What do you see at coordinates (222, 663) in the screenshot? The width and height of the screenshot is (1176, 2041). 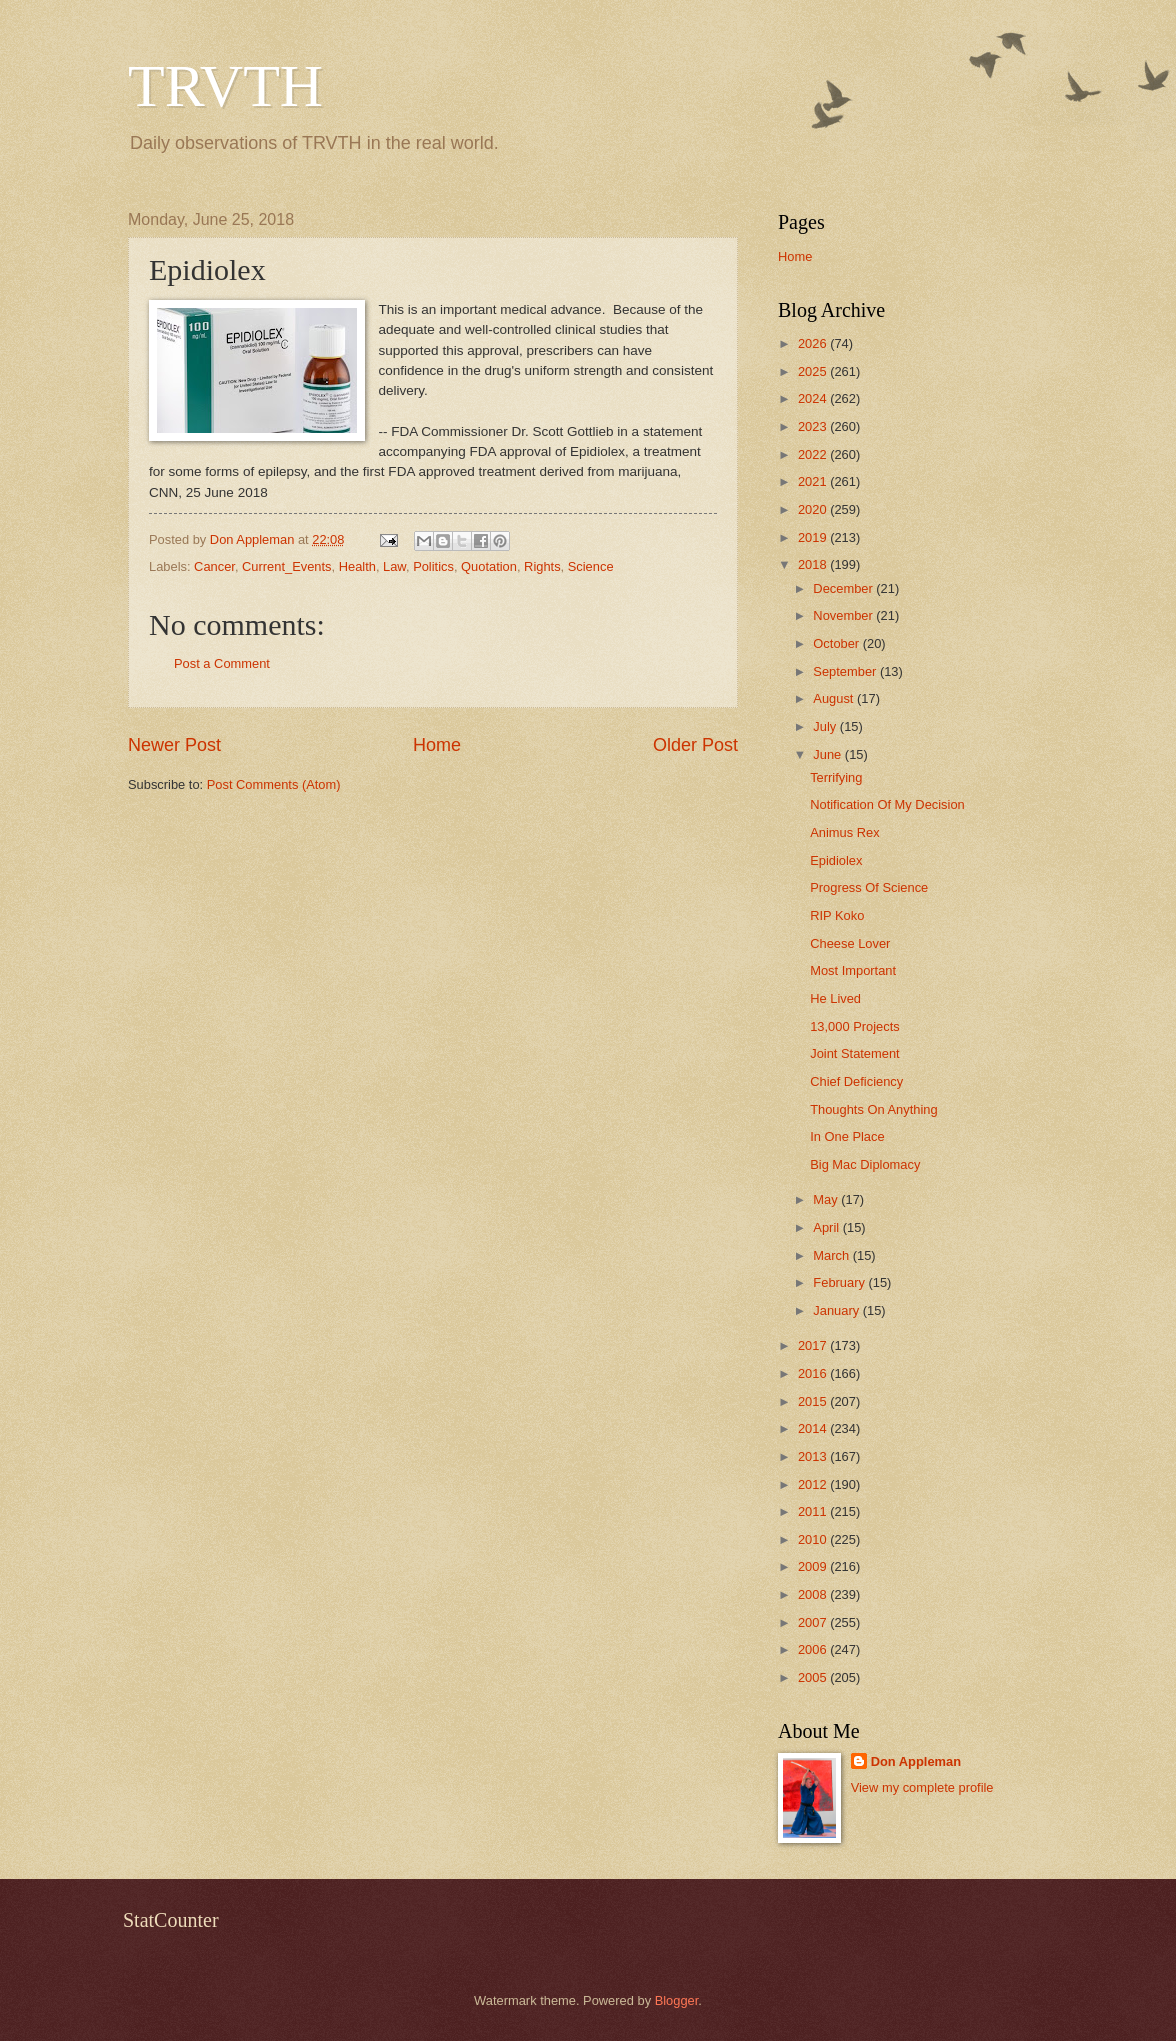 I see `Post a Comment` at bounding box center [222, 663].